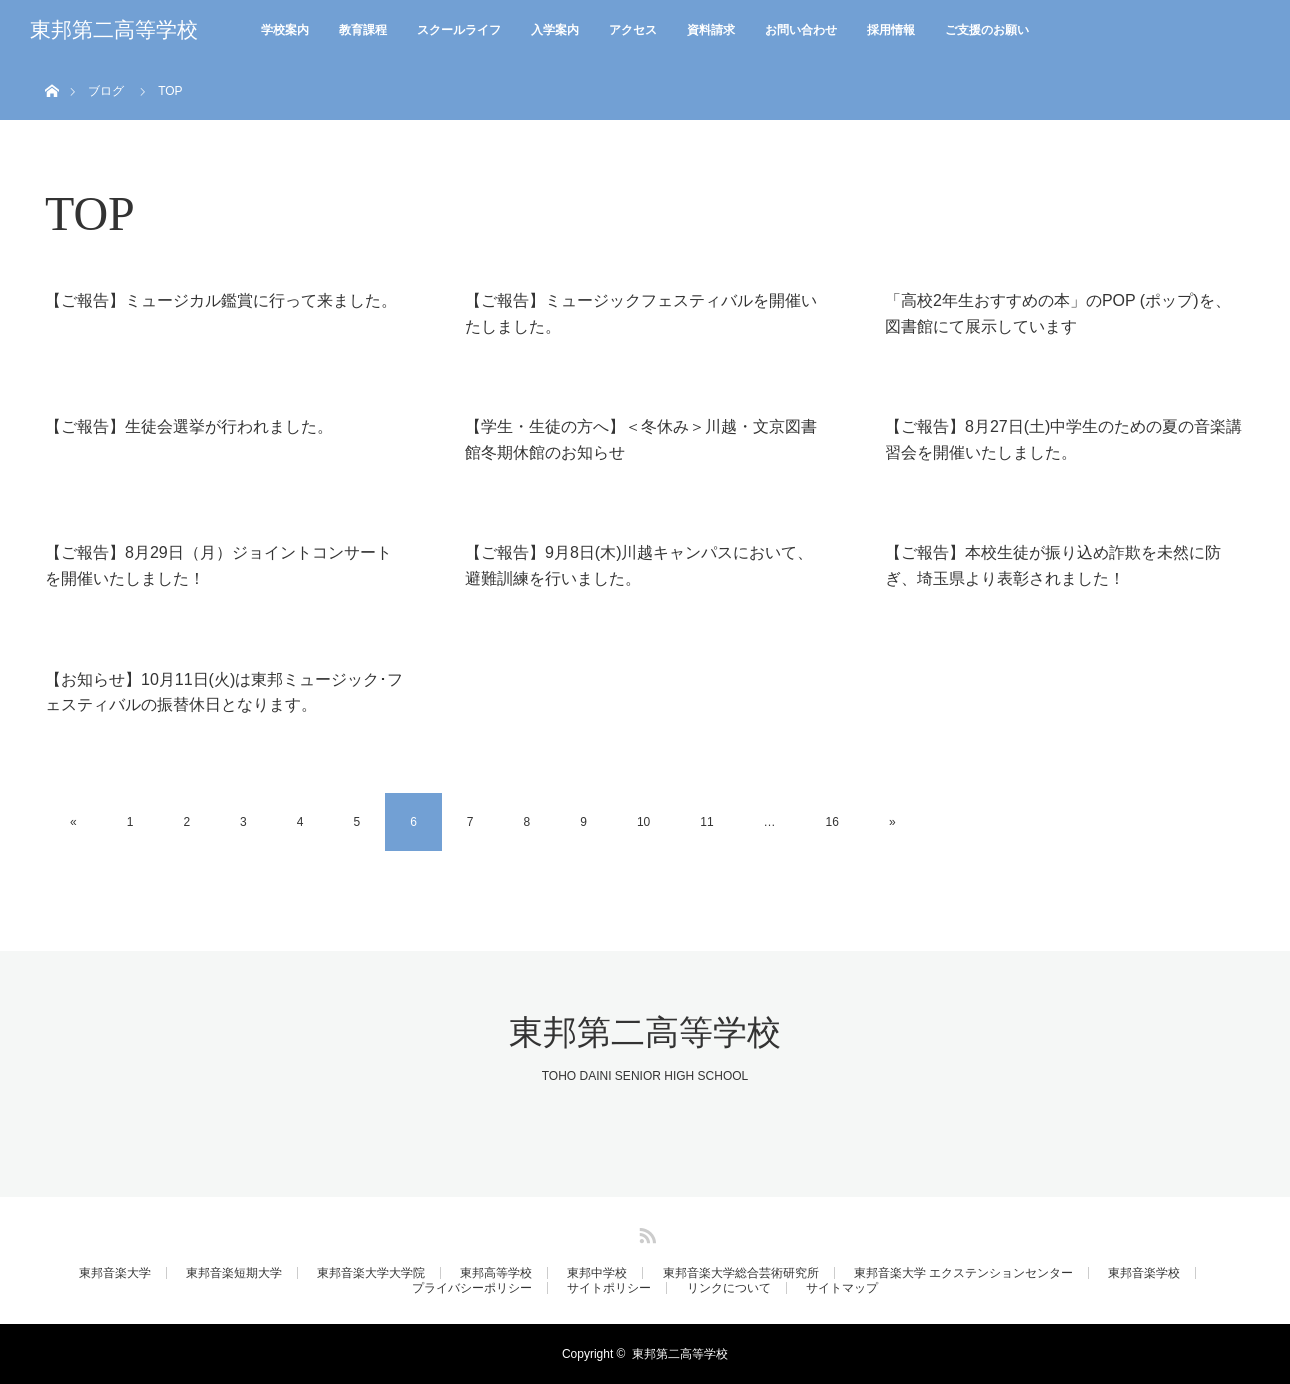 The width and height of the screenshot is (1290, 1384). What do you see at coordinates (639, 565) in the screenshot?
I see `【ご報告】9月8日(木)川越キャンパスにおいて、避難訓練を行いました。` at bounding box center [639, 565].